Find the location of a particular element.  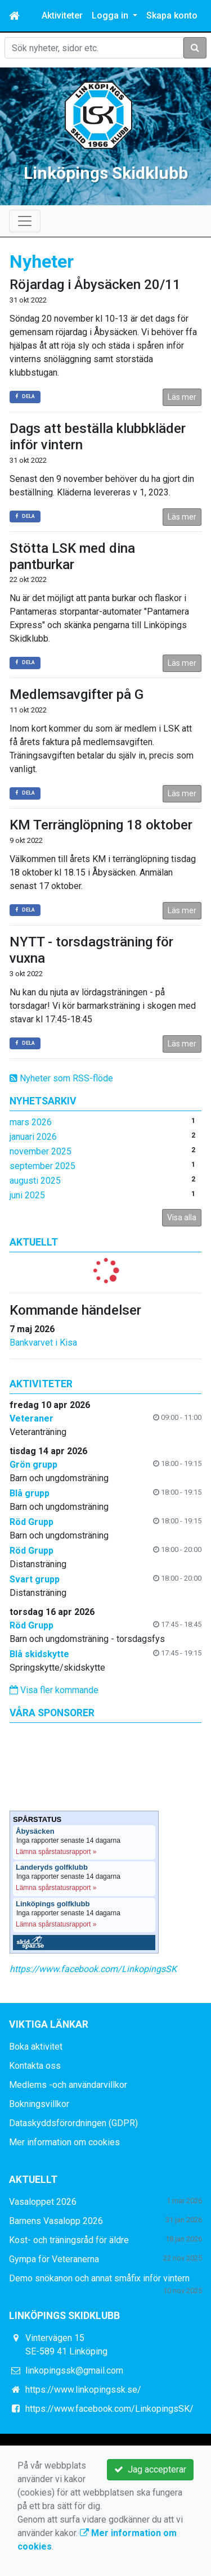

Vasaloppet 2026 is located at coordinates (43, 2201).